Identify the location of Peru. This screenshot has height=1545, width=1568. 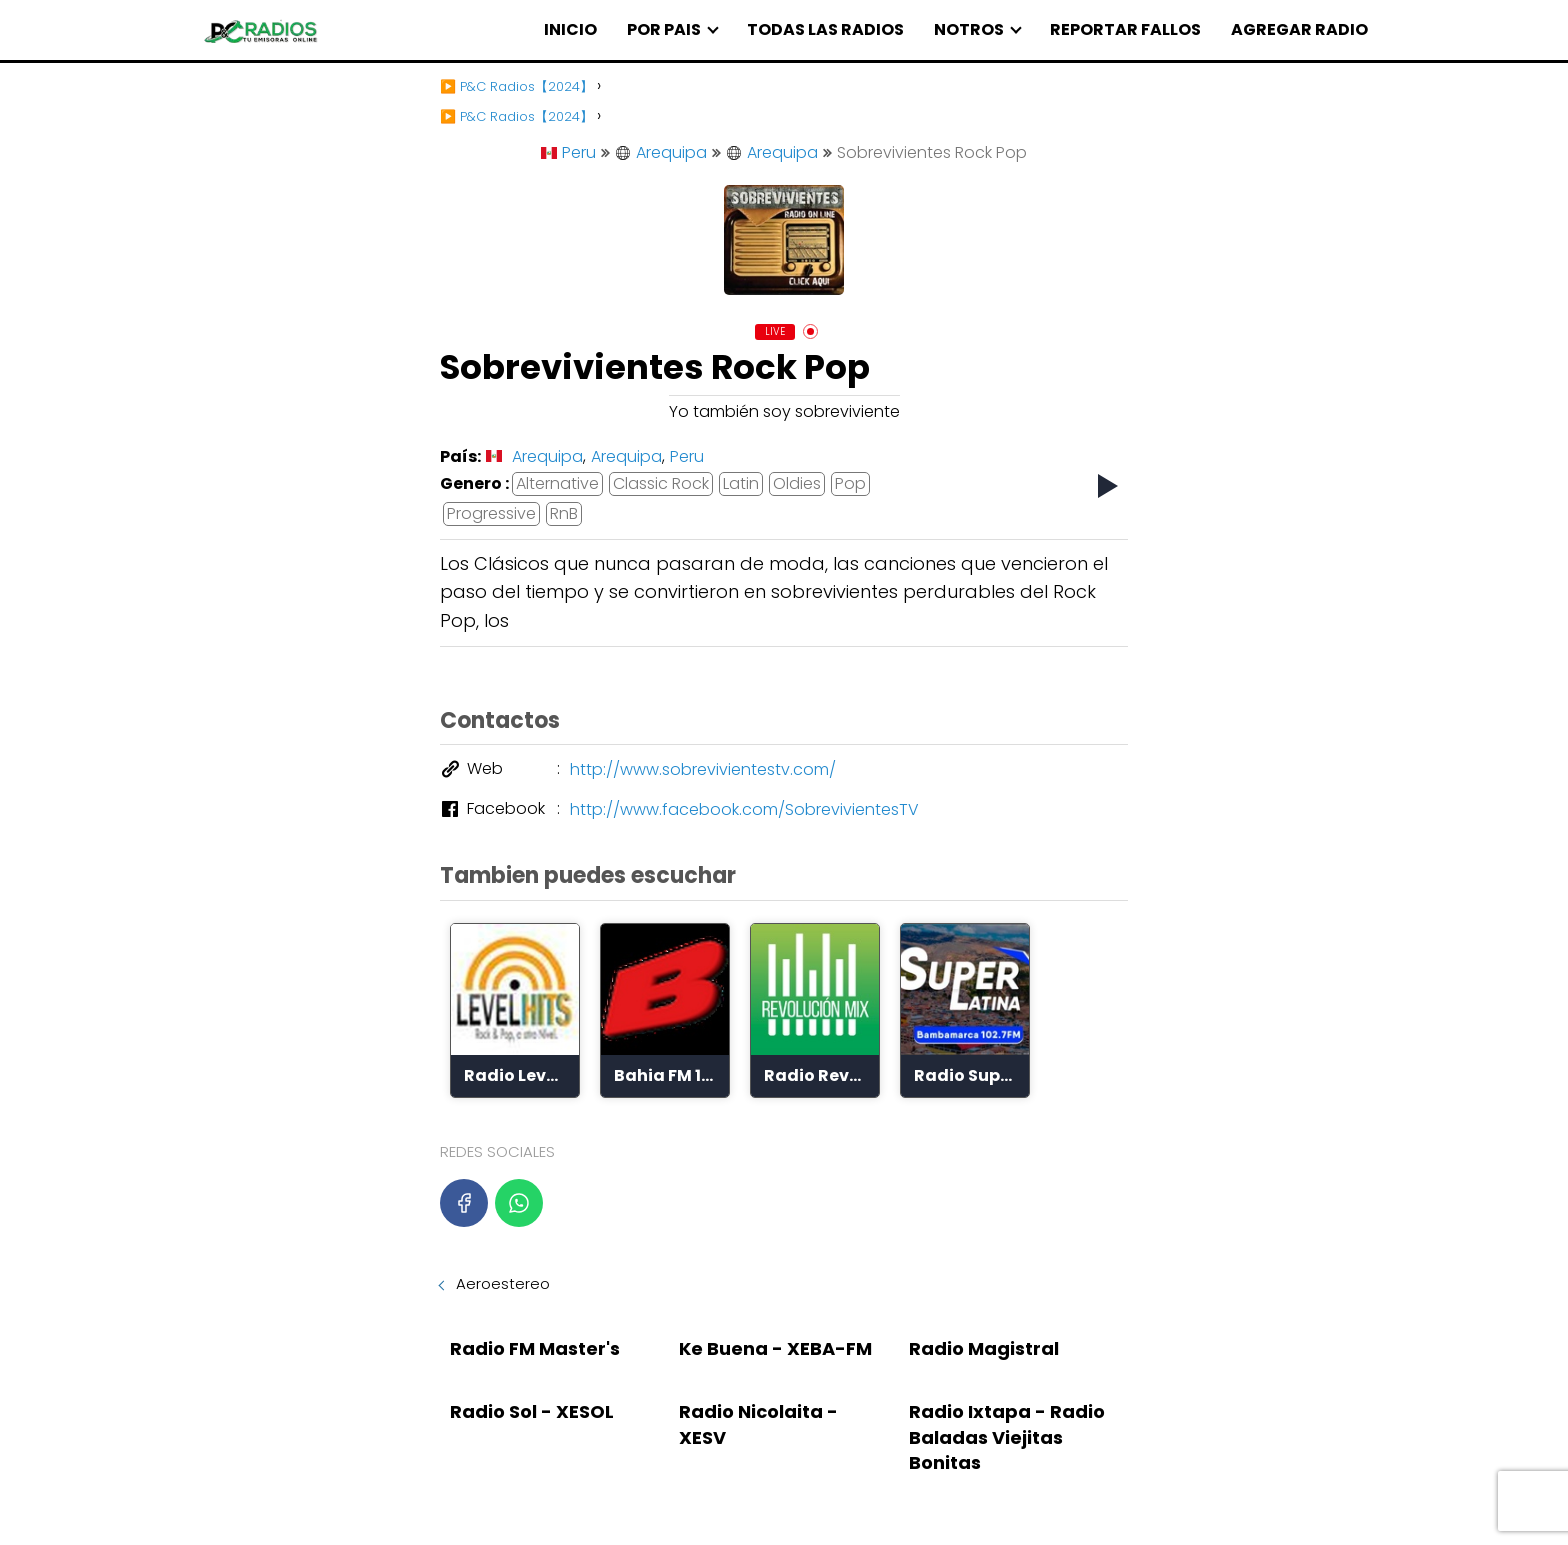
(568, 152).